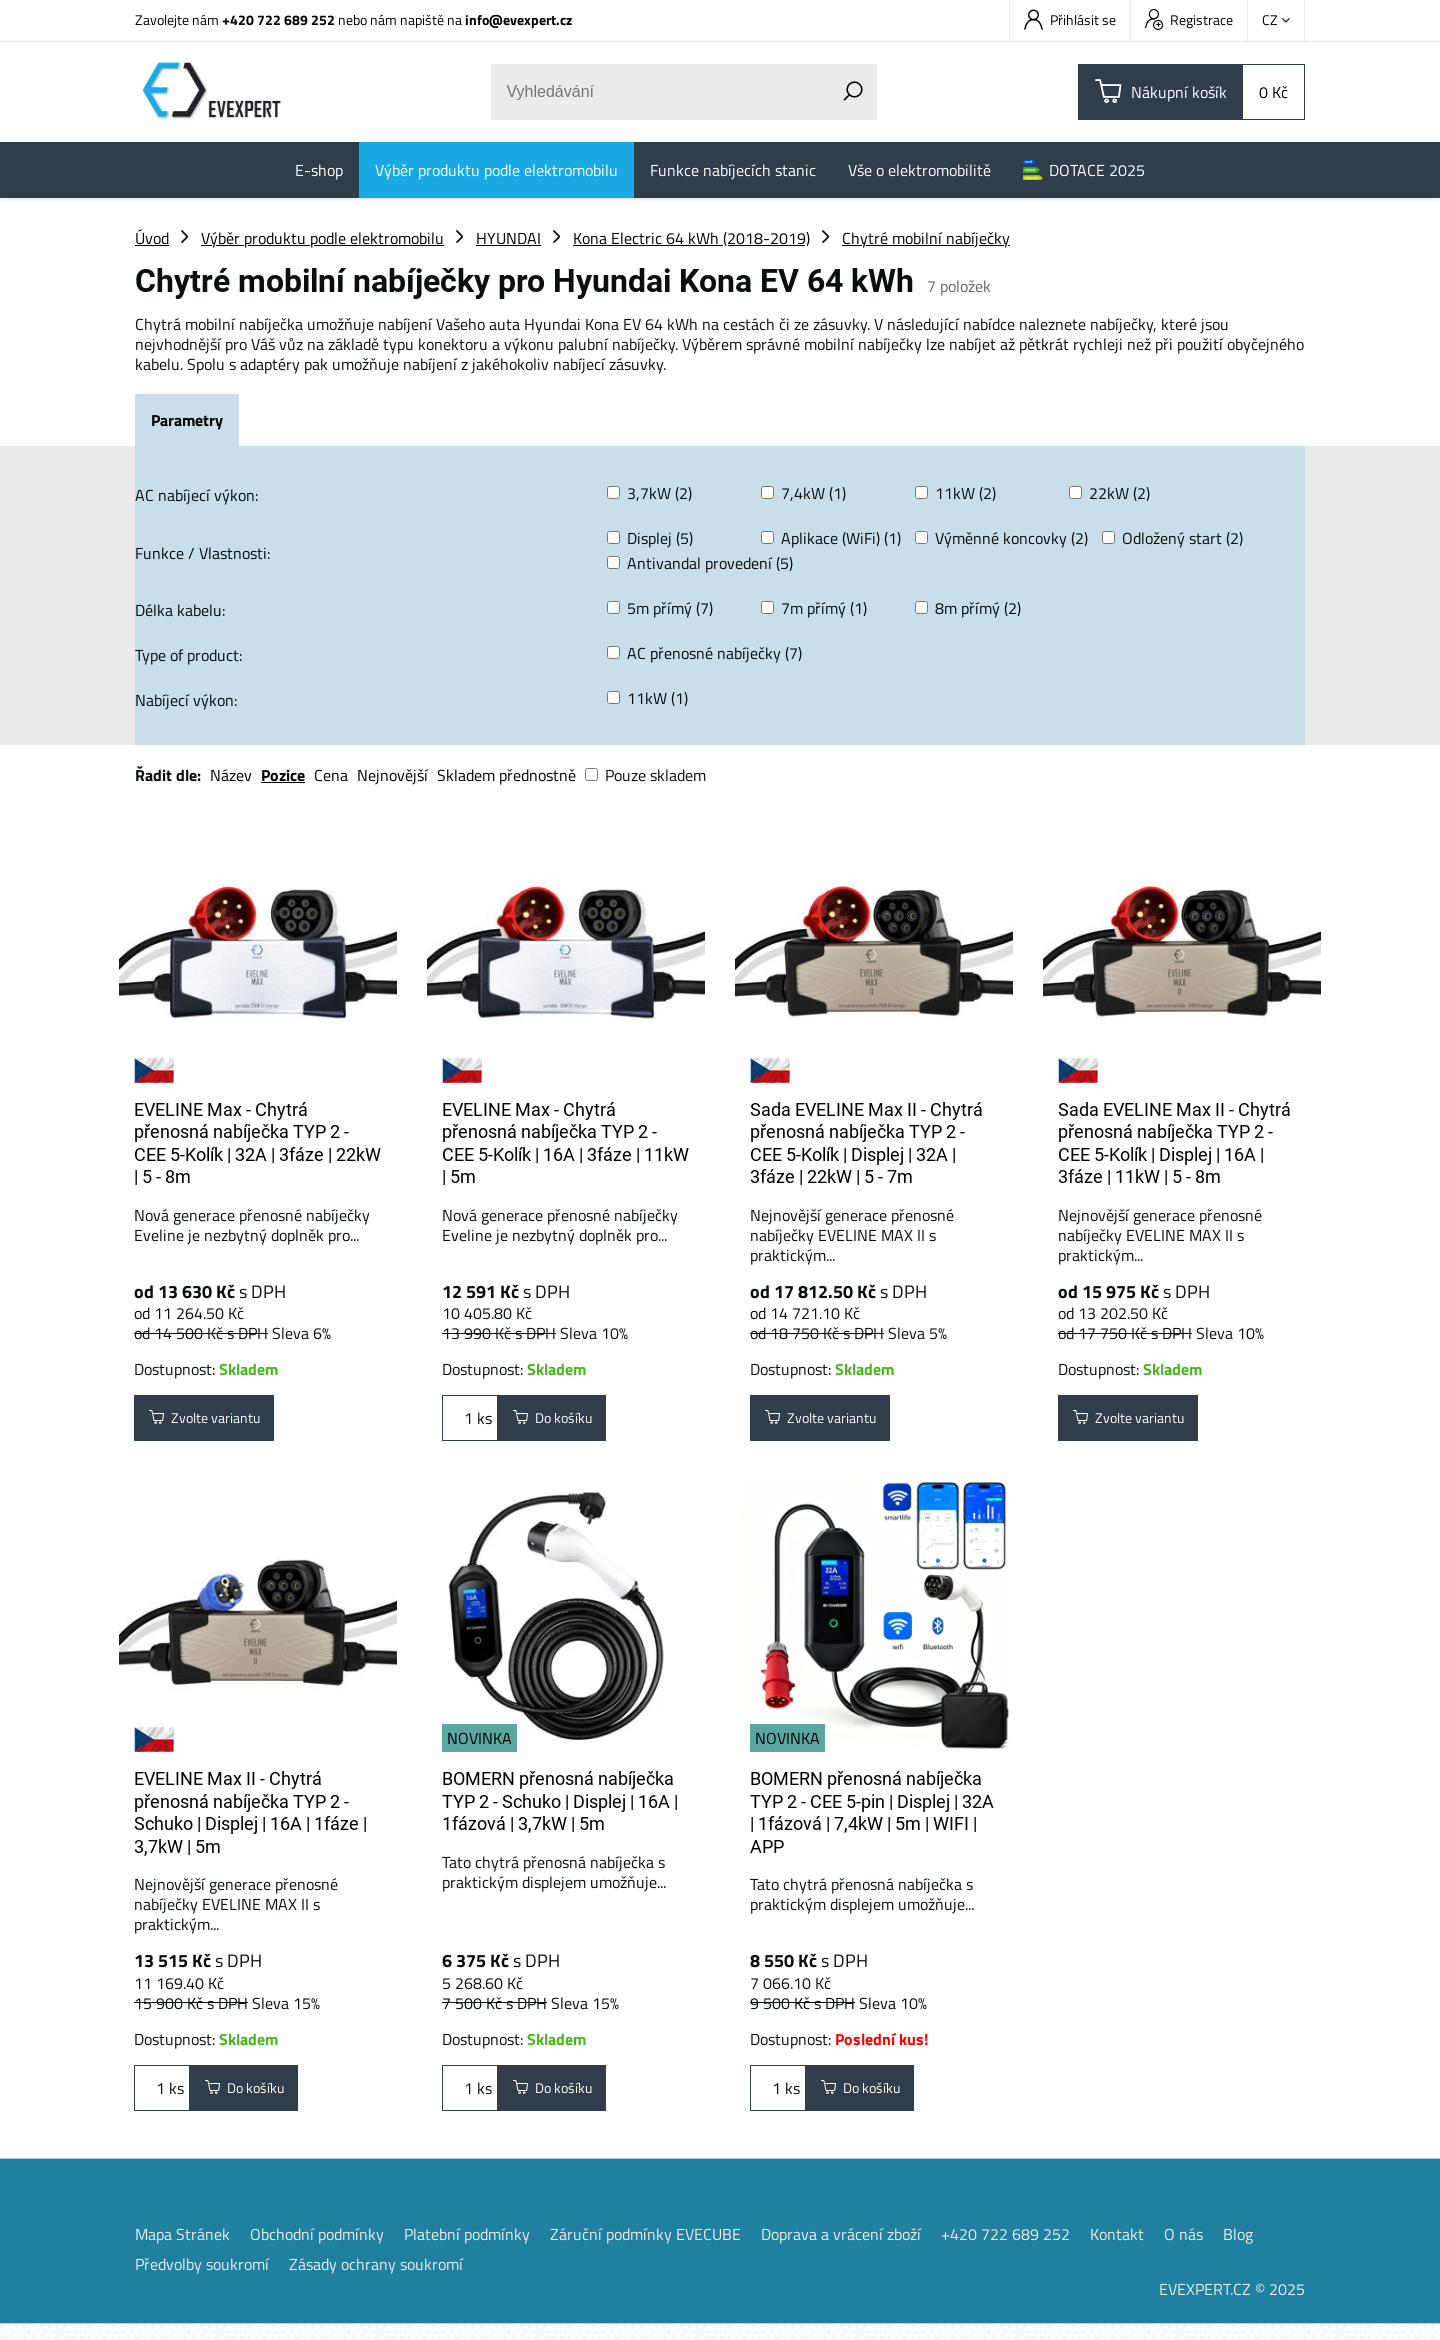 This screenshot has height=2340, width=1440. Describe the element at coordinates (331, 775) in the screenshot. I see `Cena` at that location.